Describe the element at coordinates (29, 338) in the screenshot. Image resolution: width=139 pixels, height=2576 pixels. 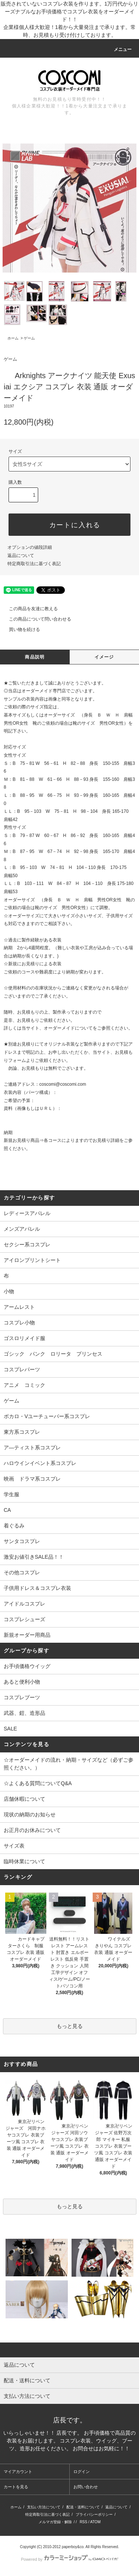
I see `ゲーム` at that location.